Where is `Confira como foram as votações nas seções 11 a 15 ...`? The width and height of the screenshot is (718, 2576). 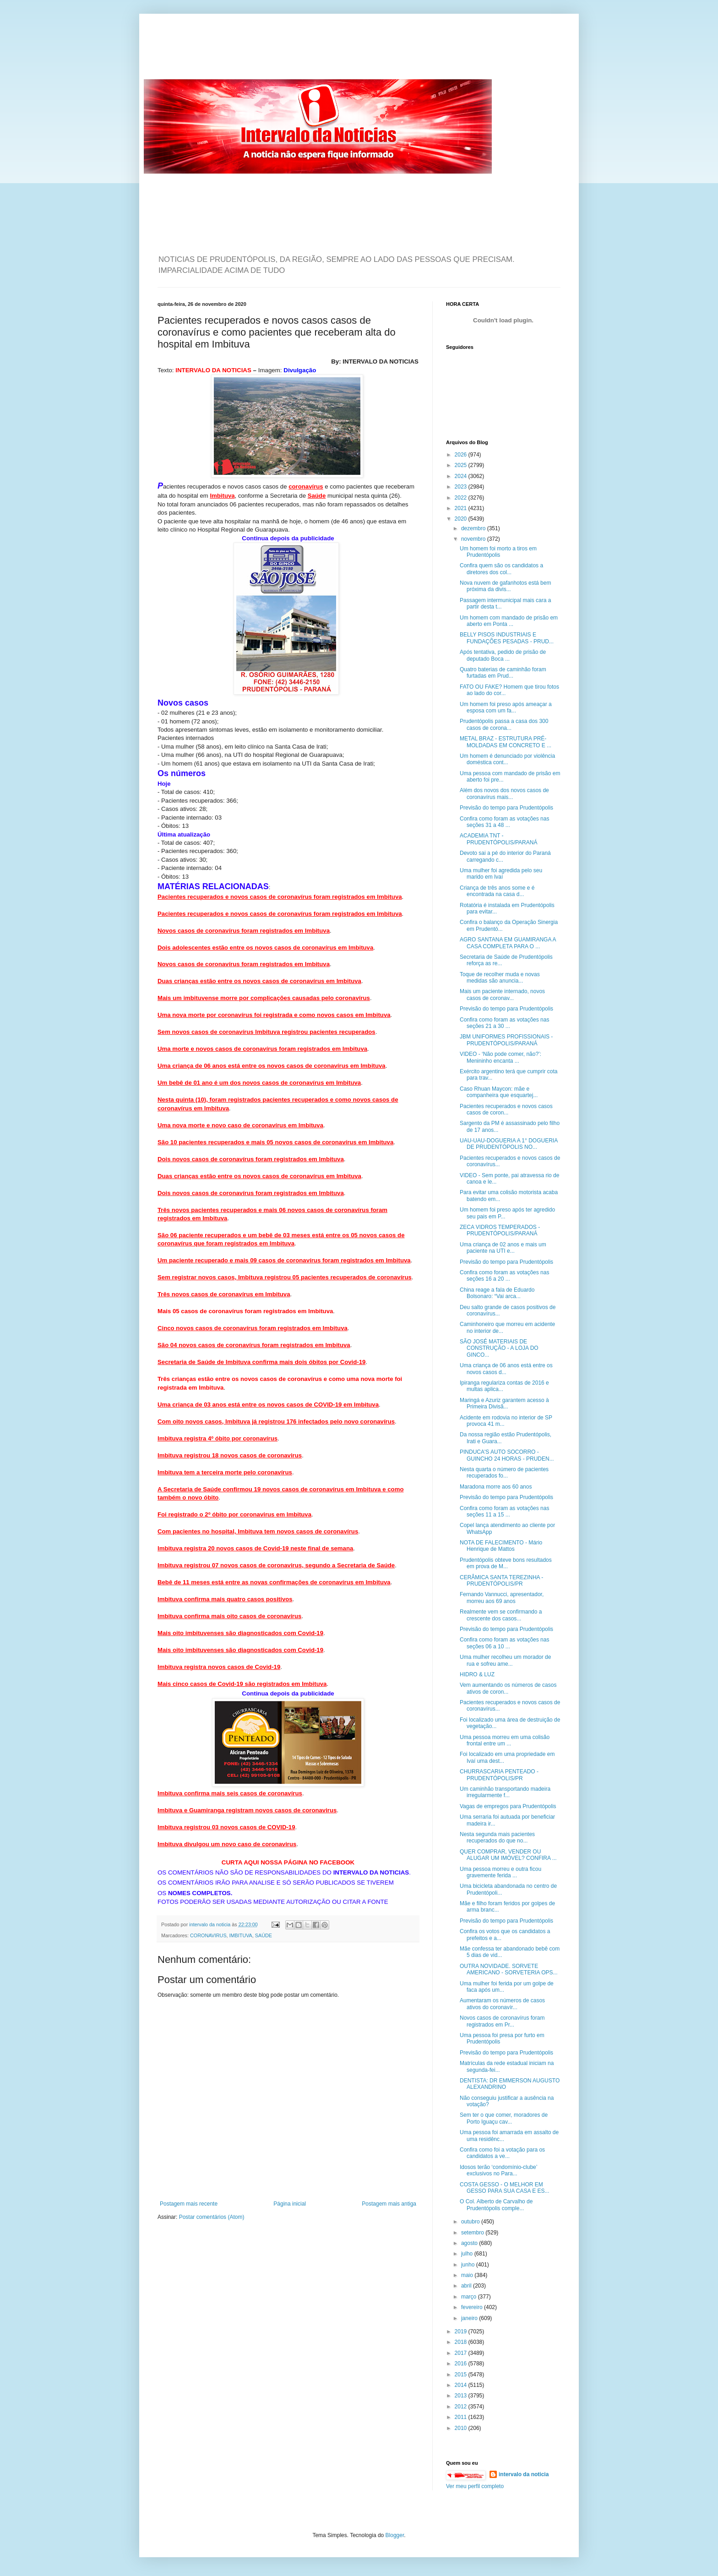
Confira como foram as votações nas seções 11 a 15 ... is located at coordinates (504, 1511).